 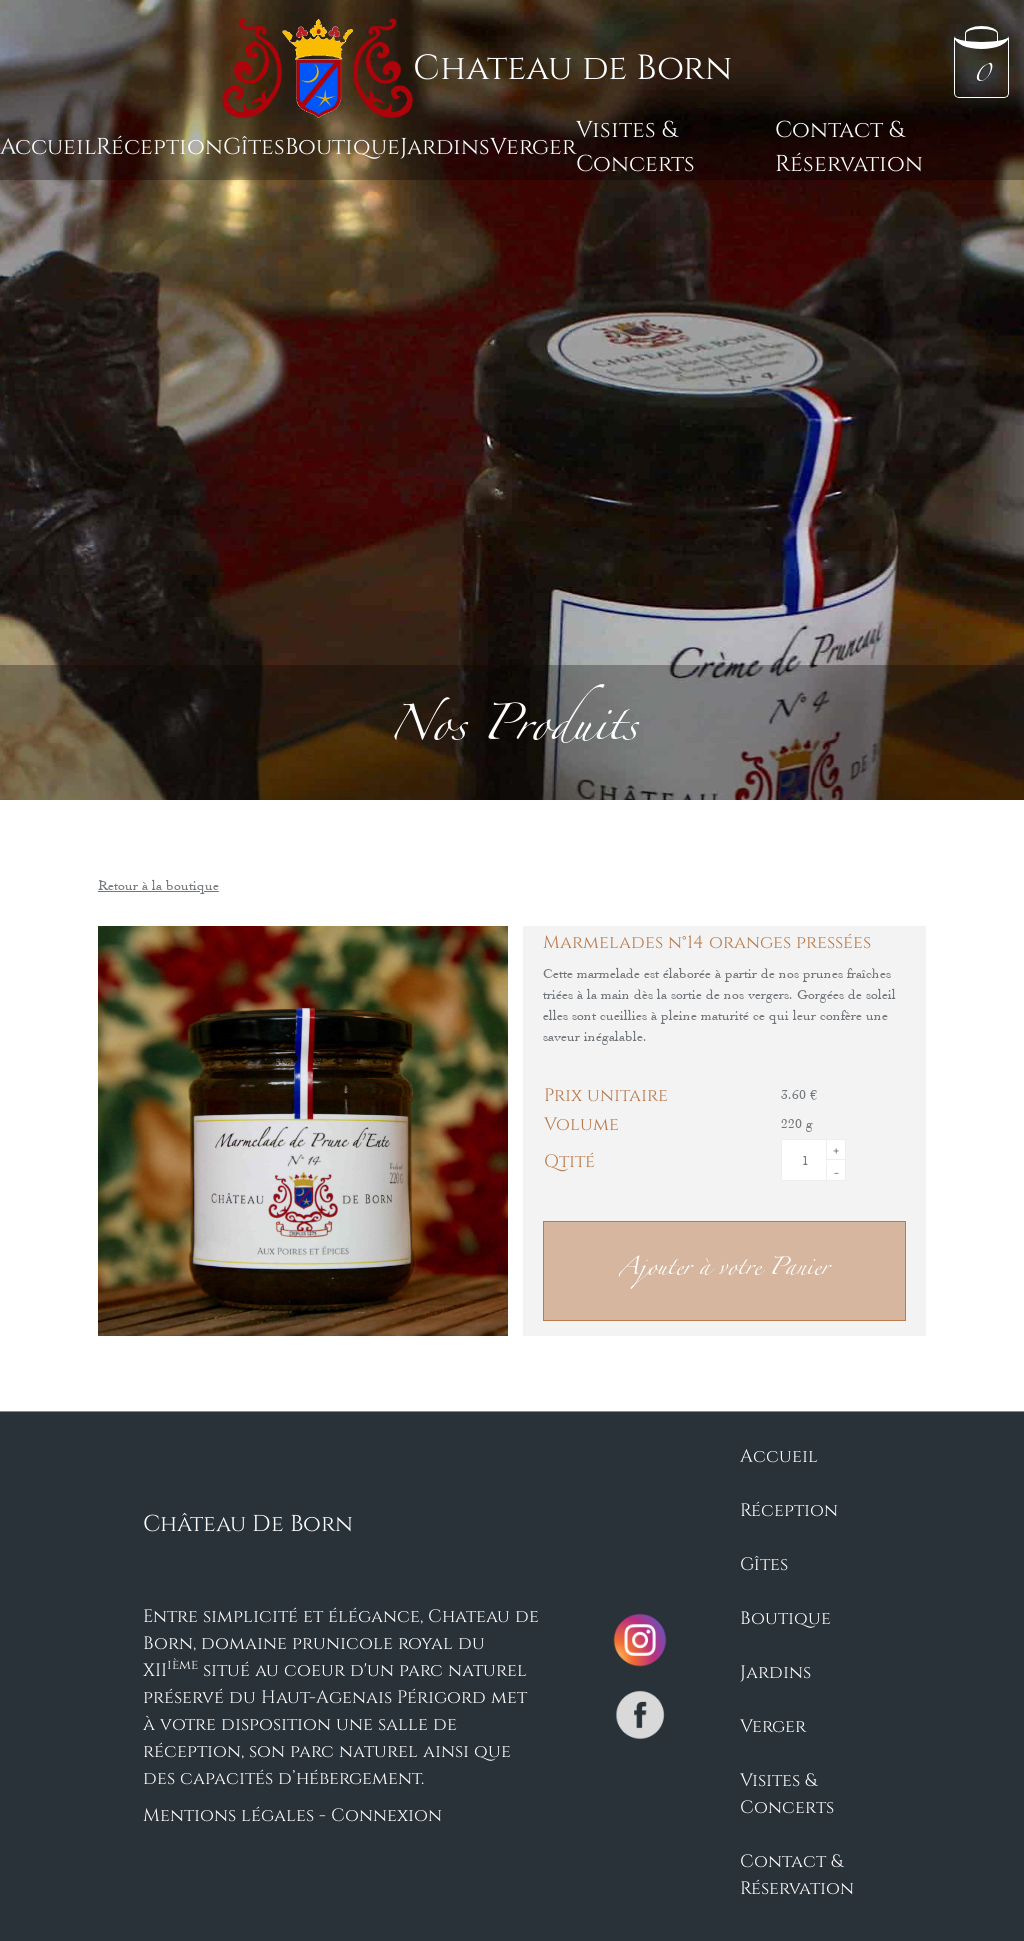 What do you see at coordinates (533, 145) in the screenshot?
I see `Verger` at bounding box center [533, 145].